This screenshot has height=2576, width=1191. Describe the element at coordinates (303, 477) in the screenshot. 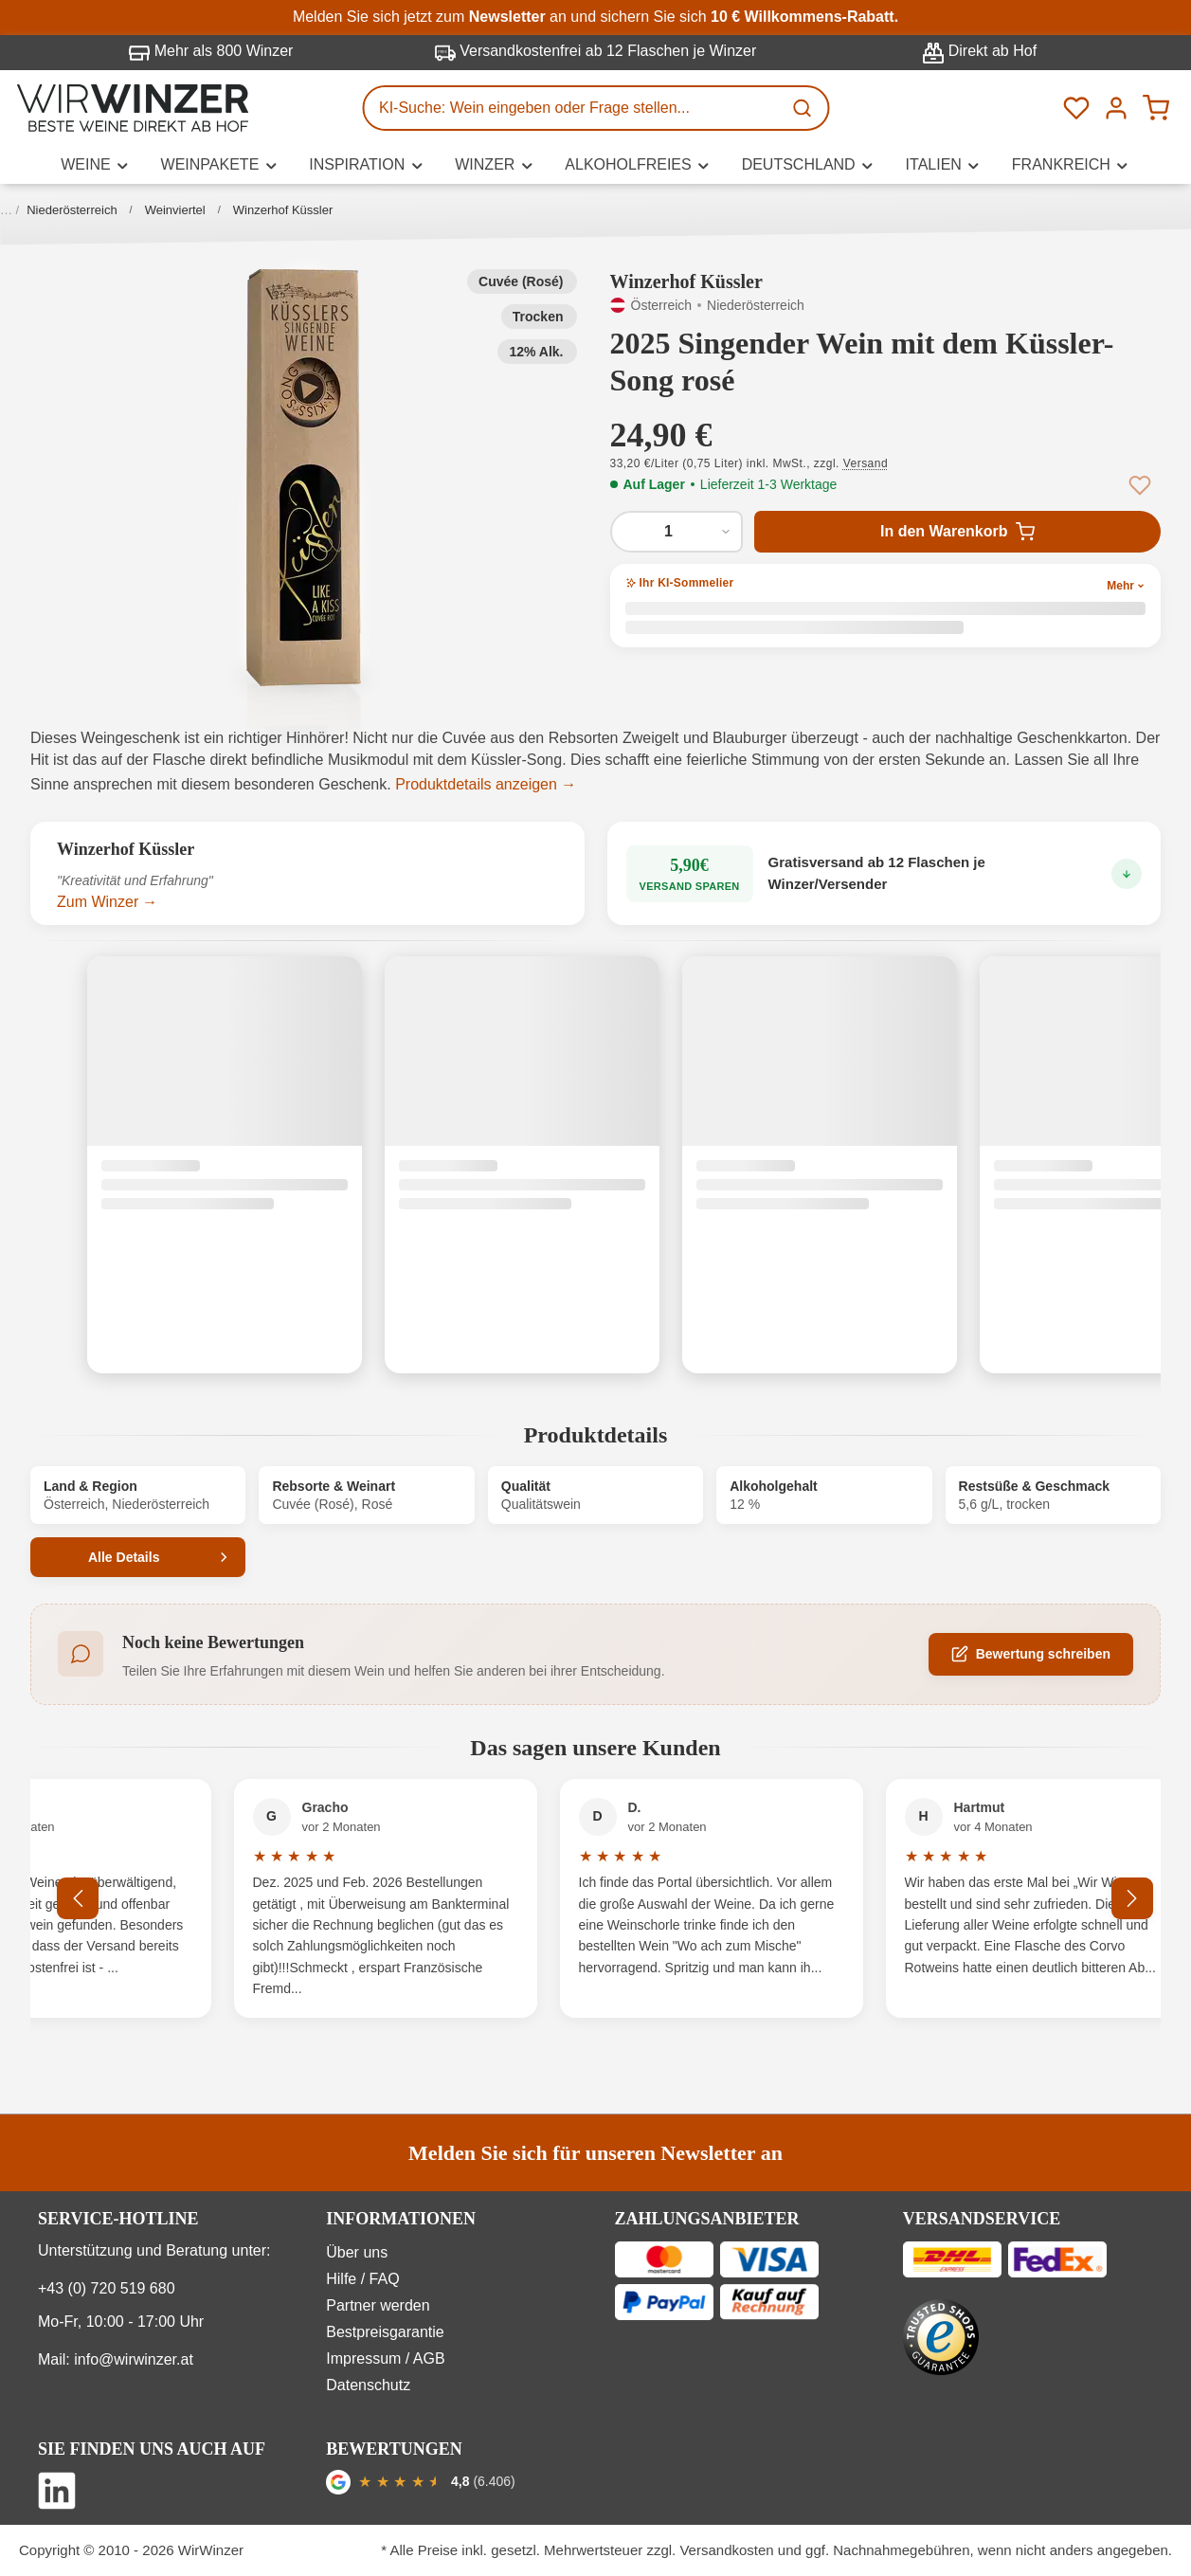

I see `[button]` at that location.